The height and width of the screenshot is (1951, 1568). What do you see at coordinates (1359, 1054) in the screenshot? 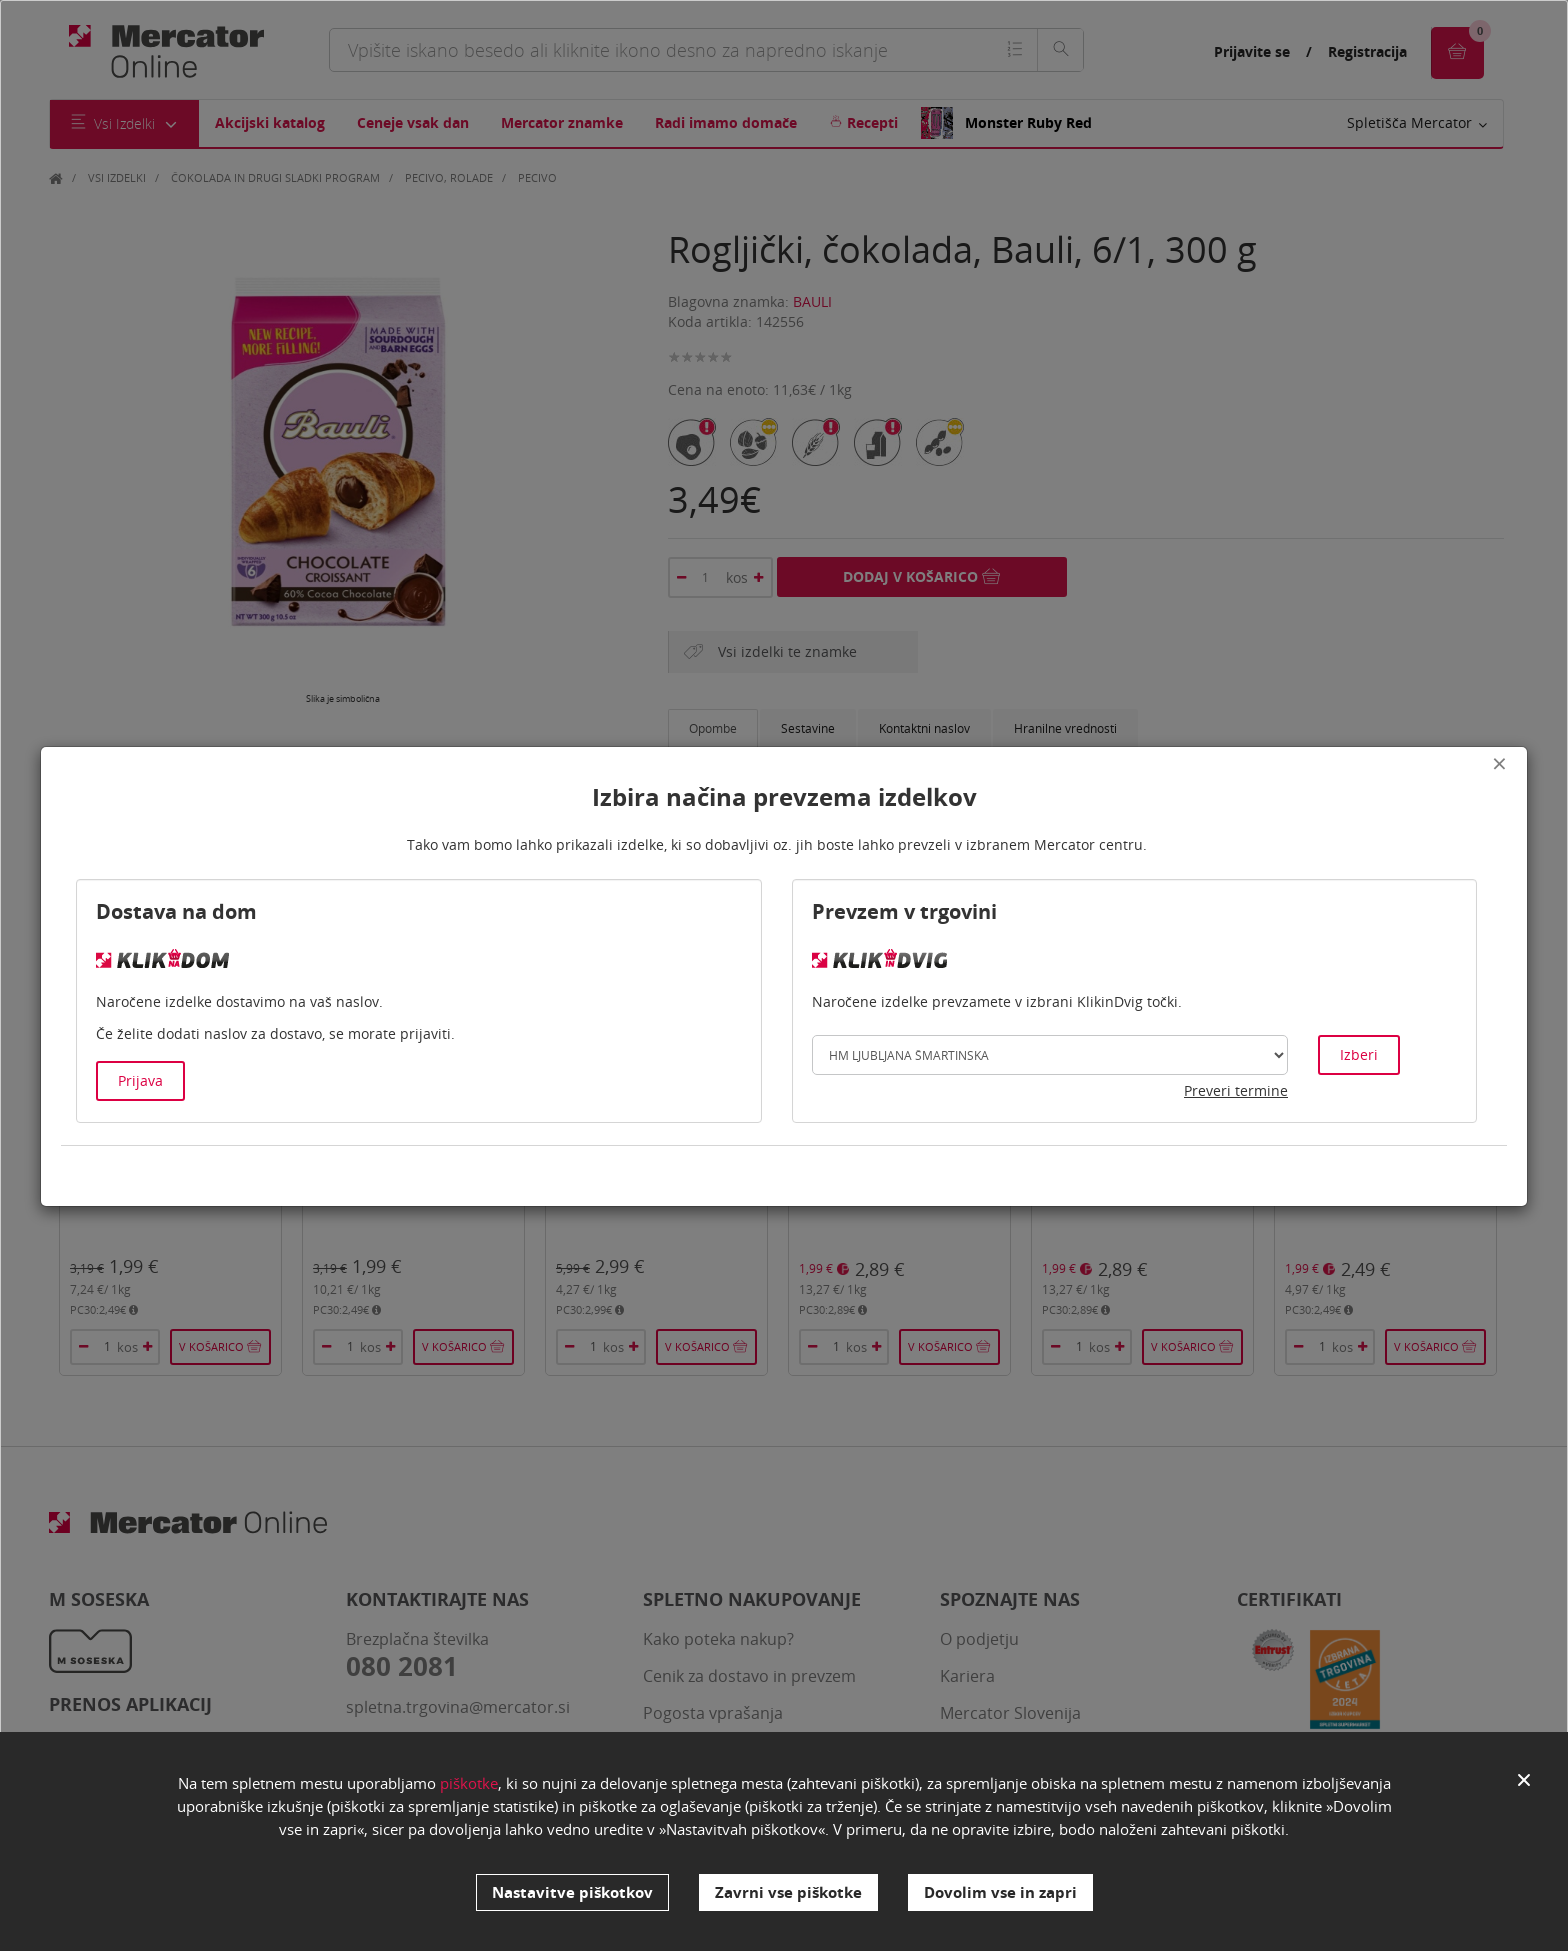
I see `Izberi` at bounding box center [1359, 1054].